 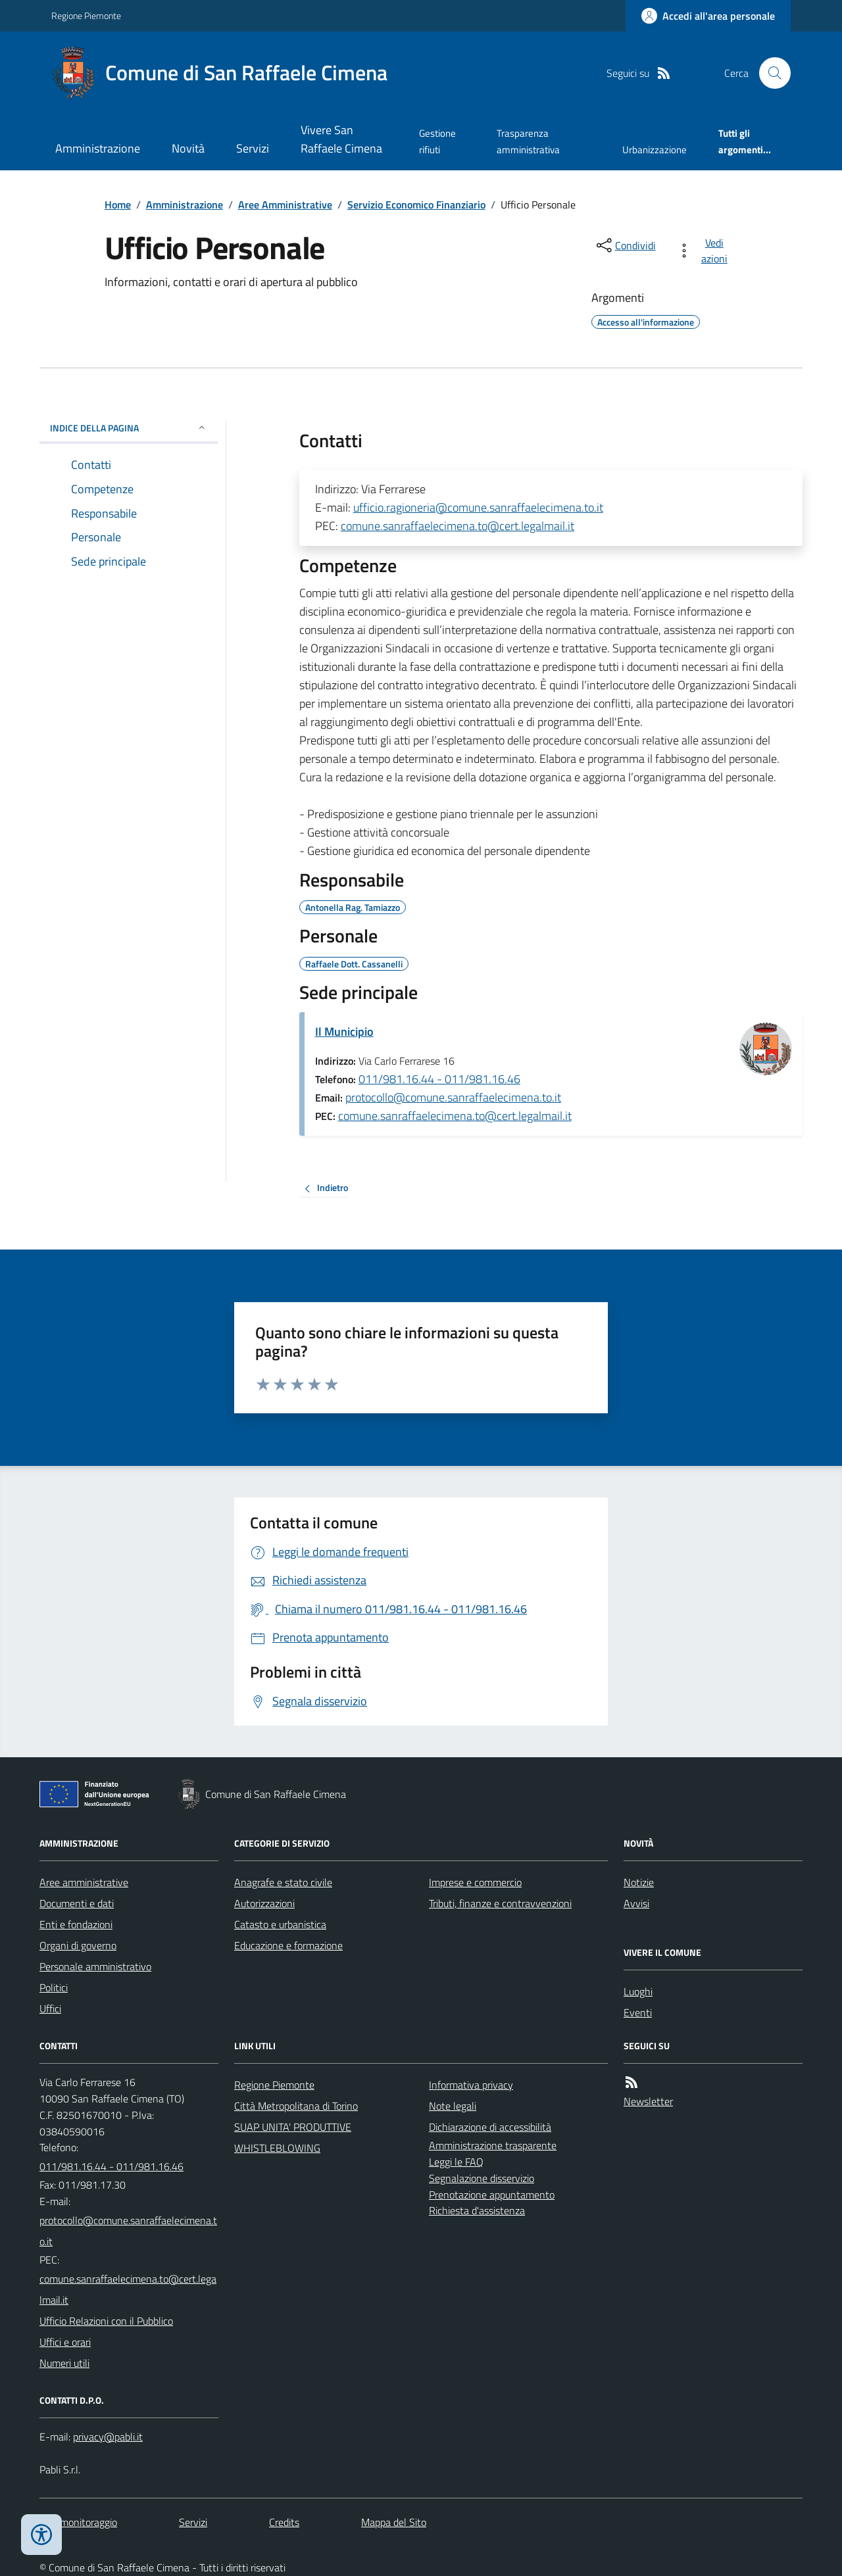 I want to click on Città Metropolitana di Torino, so click(x=296, y=2106).